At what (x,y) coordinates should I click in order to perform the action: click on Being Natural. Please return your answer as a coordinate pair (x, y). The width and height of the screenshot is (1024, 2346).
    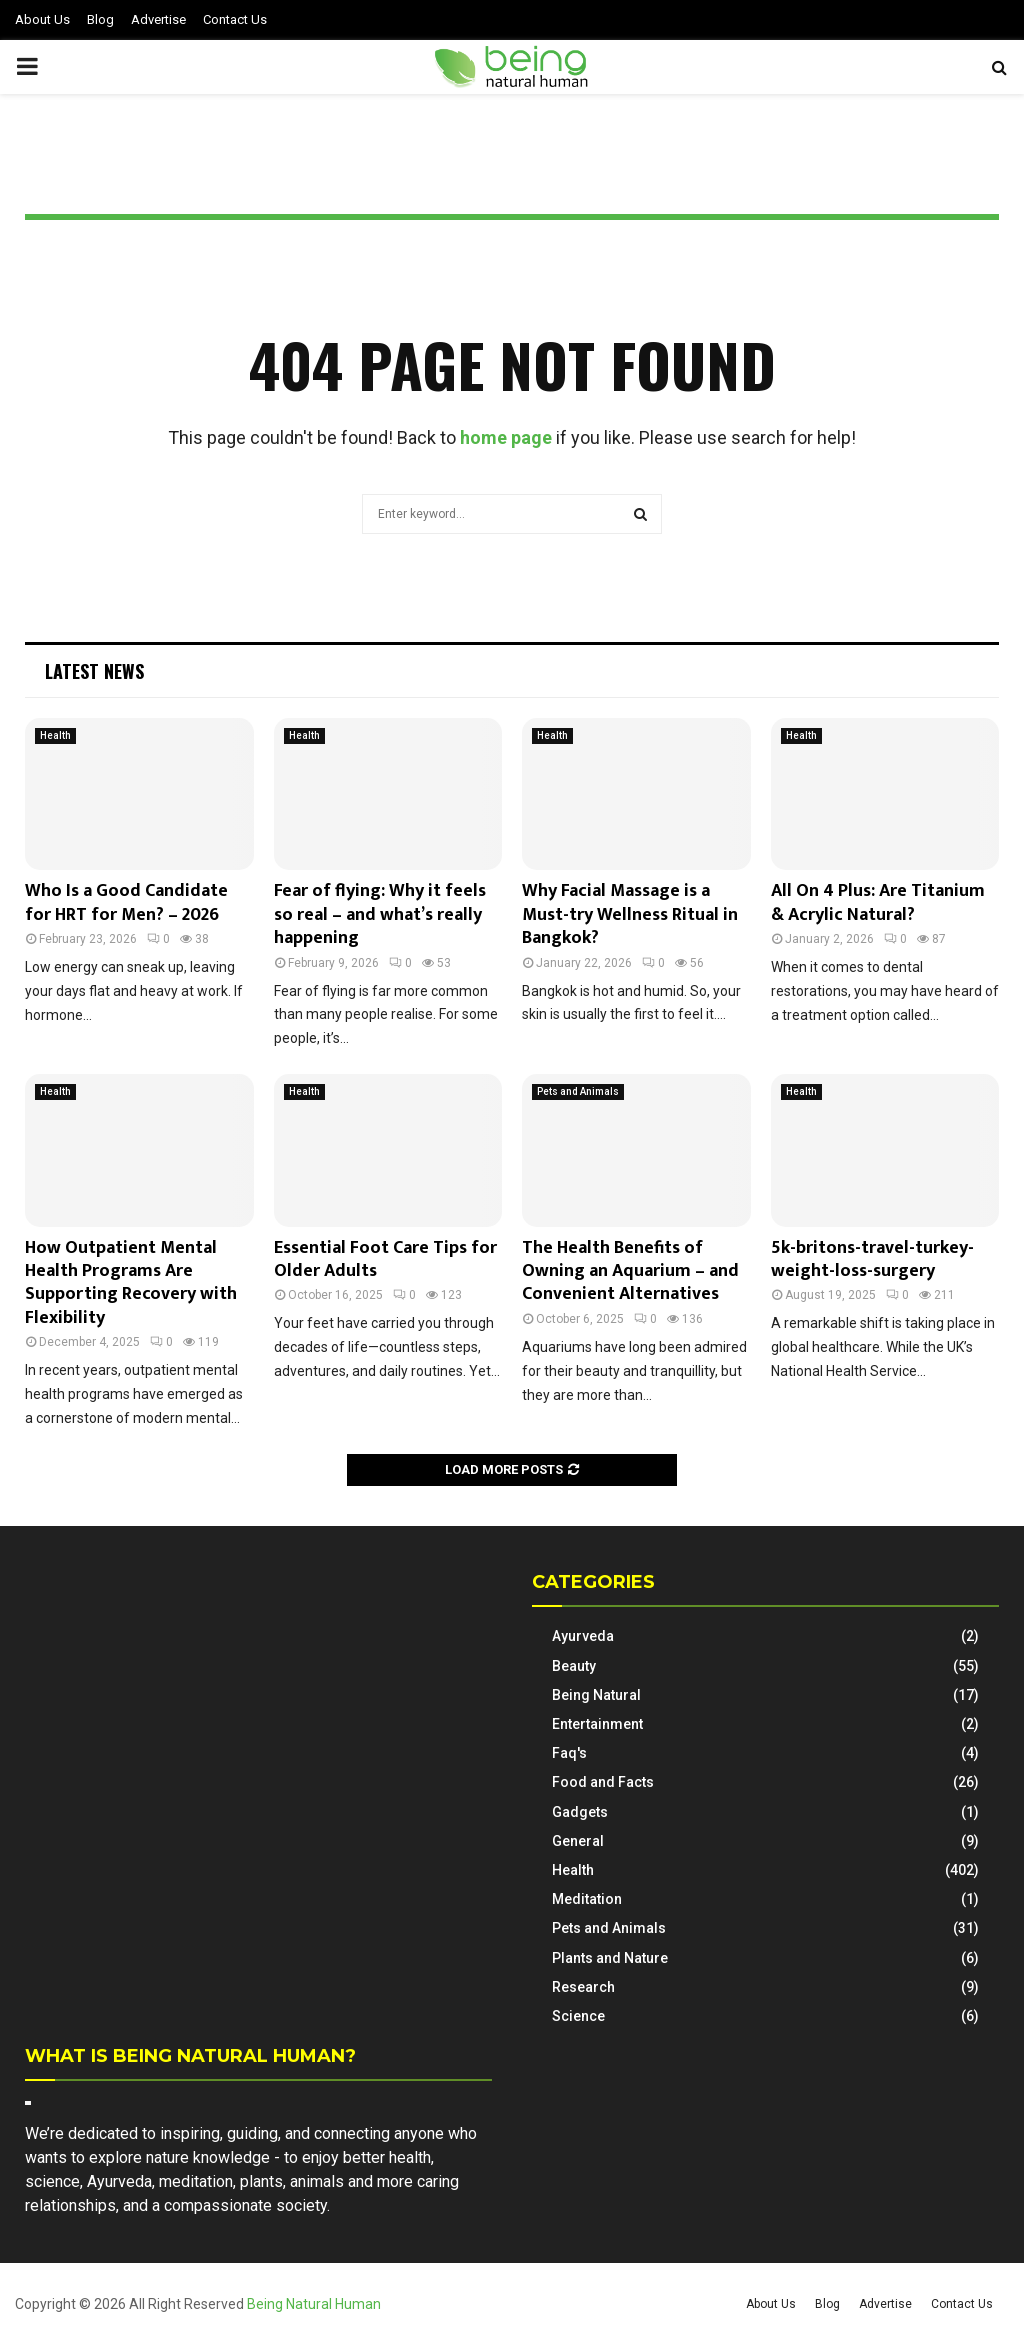
    Looking at the image, I should click on (596, 1695).